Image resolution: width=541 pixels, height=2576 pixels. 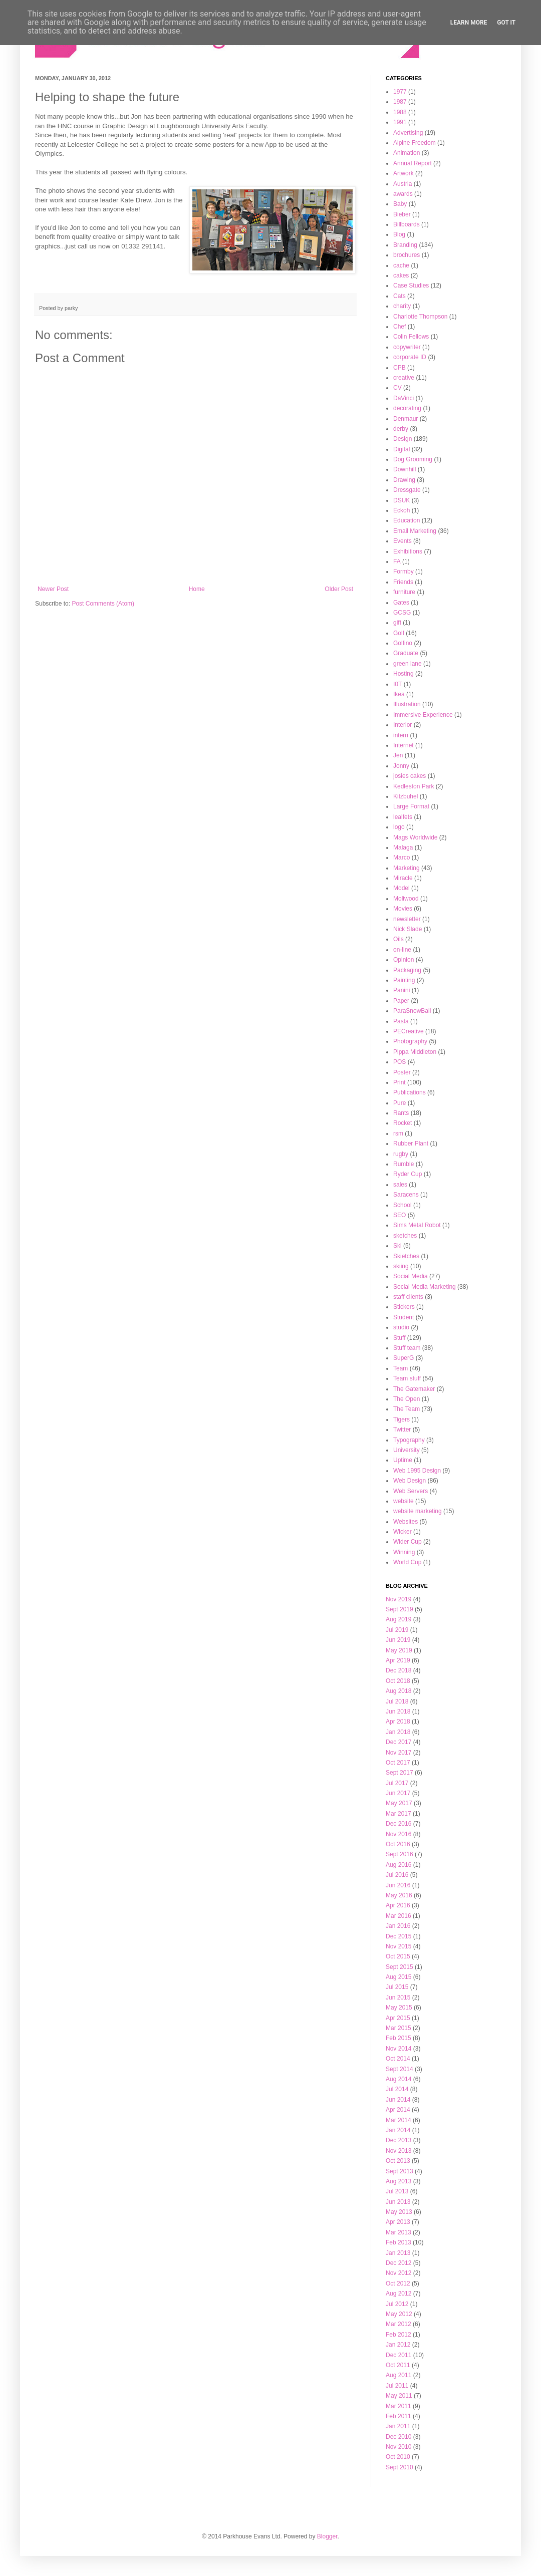 I want to click on josies cakes, so click(x=409, y=775).